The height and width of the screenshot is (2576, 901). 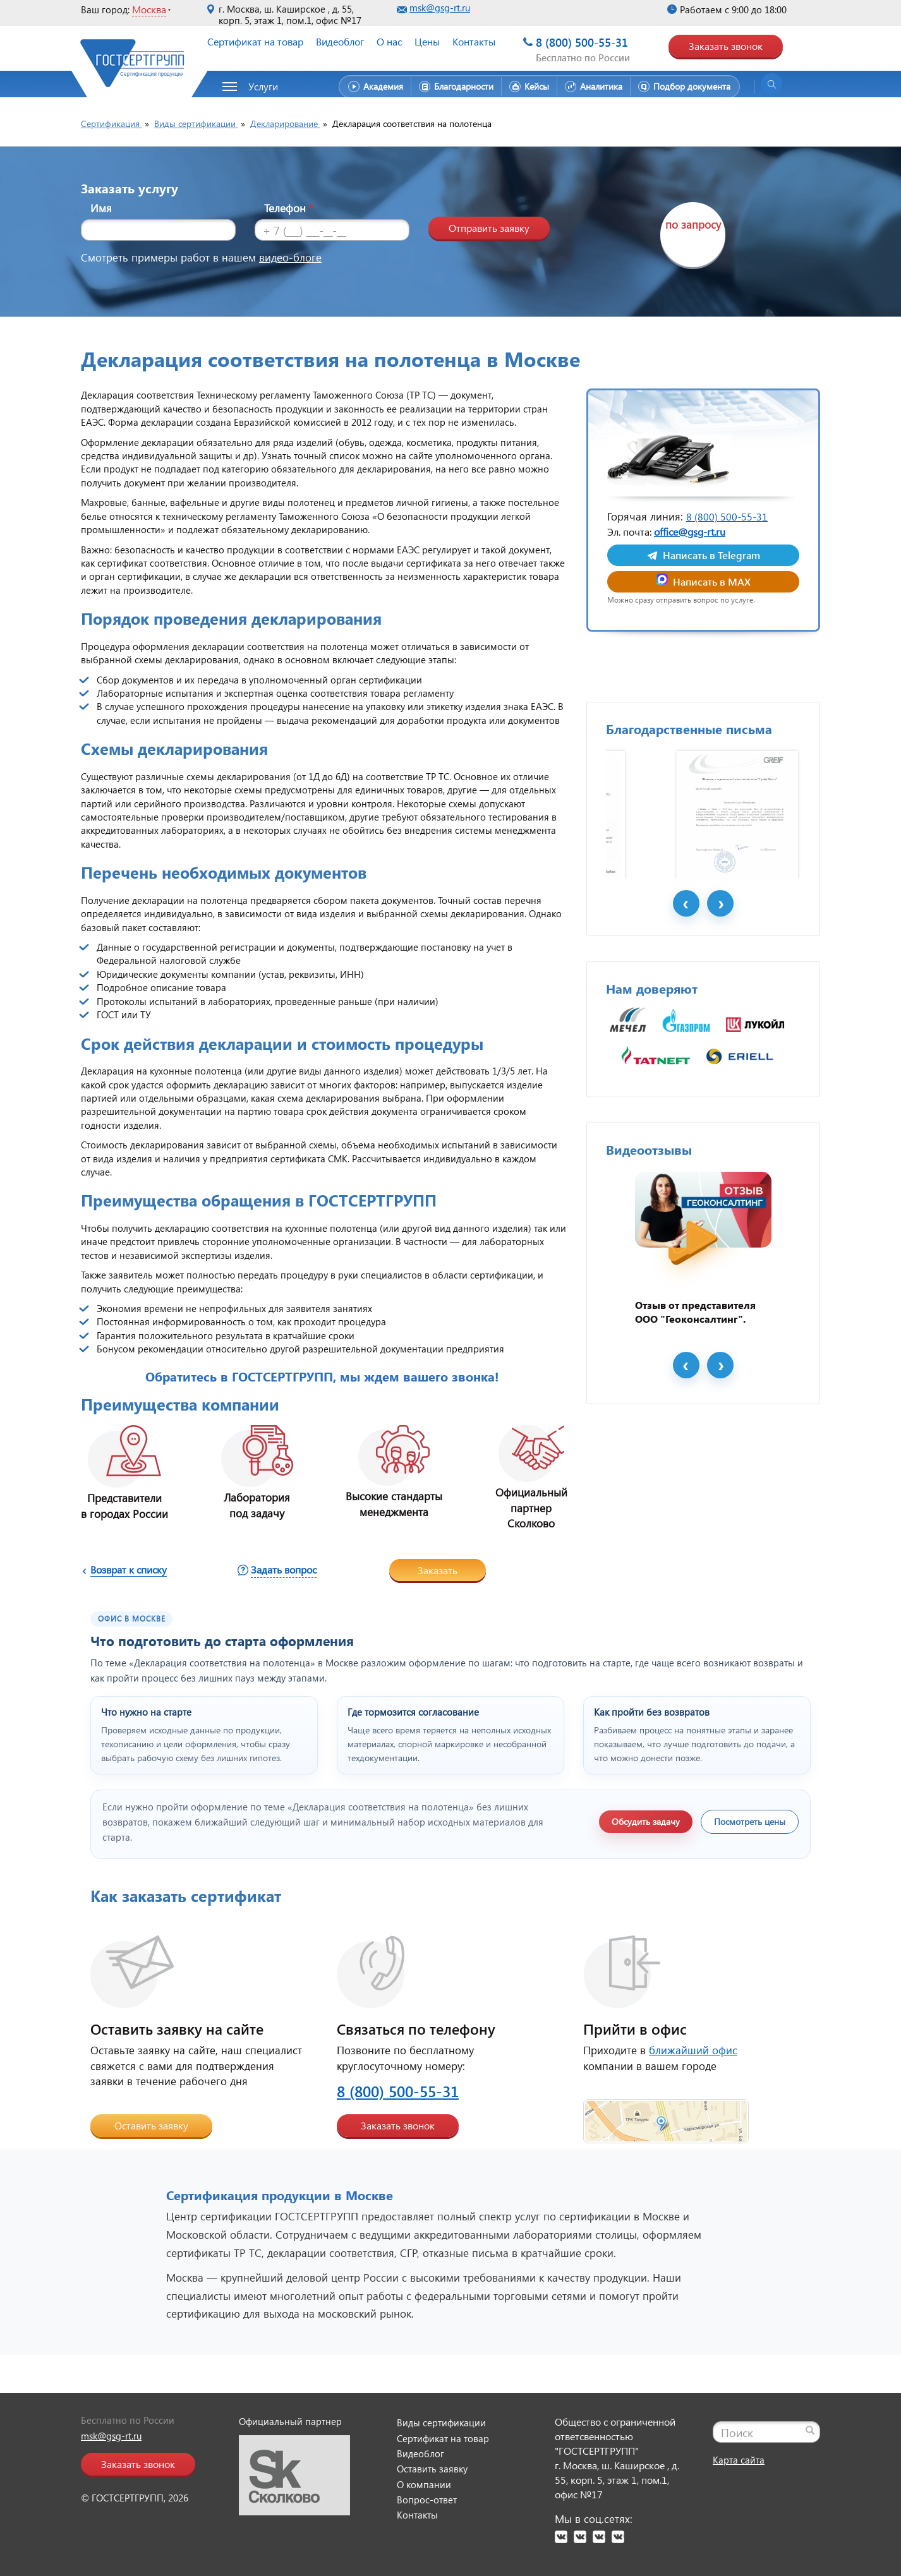 What do you see at coordinates (726, 45) in the screenshot?
I see `Заказать звонок` at bounding box center [726, 45].